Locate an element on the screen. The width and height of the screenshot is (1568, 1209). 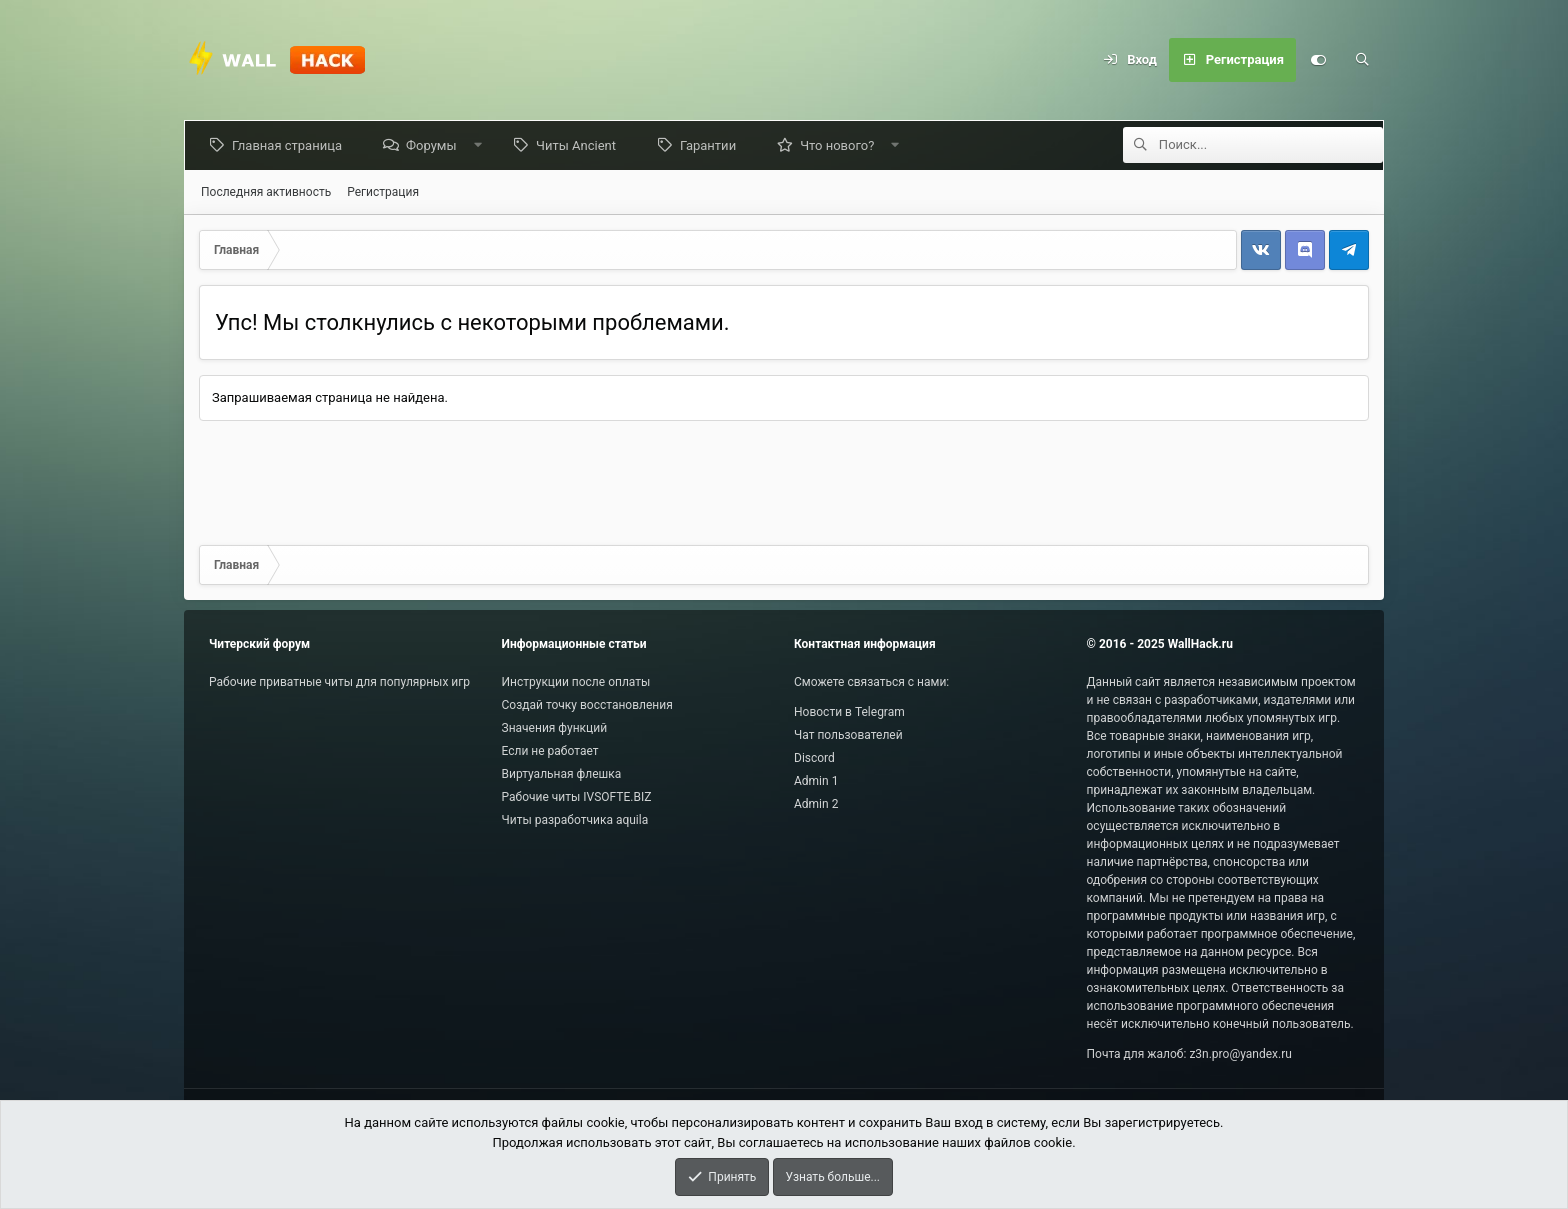
Виртуальная флешка is located at coordinates (562, 774).